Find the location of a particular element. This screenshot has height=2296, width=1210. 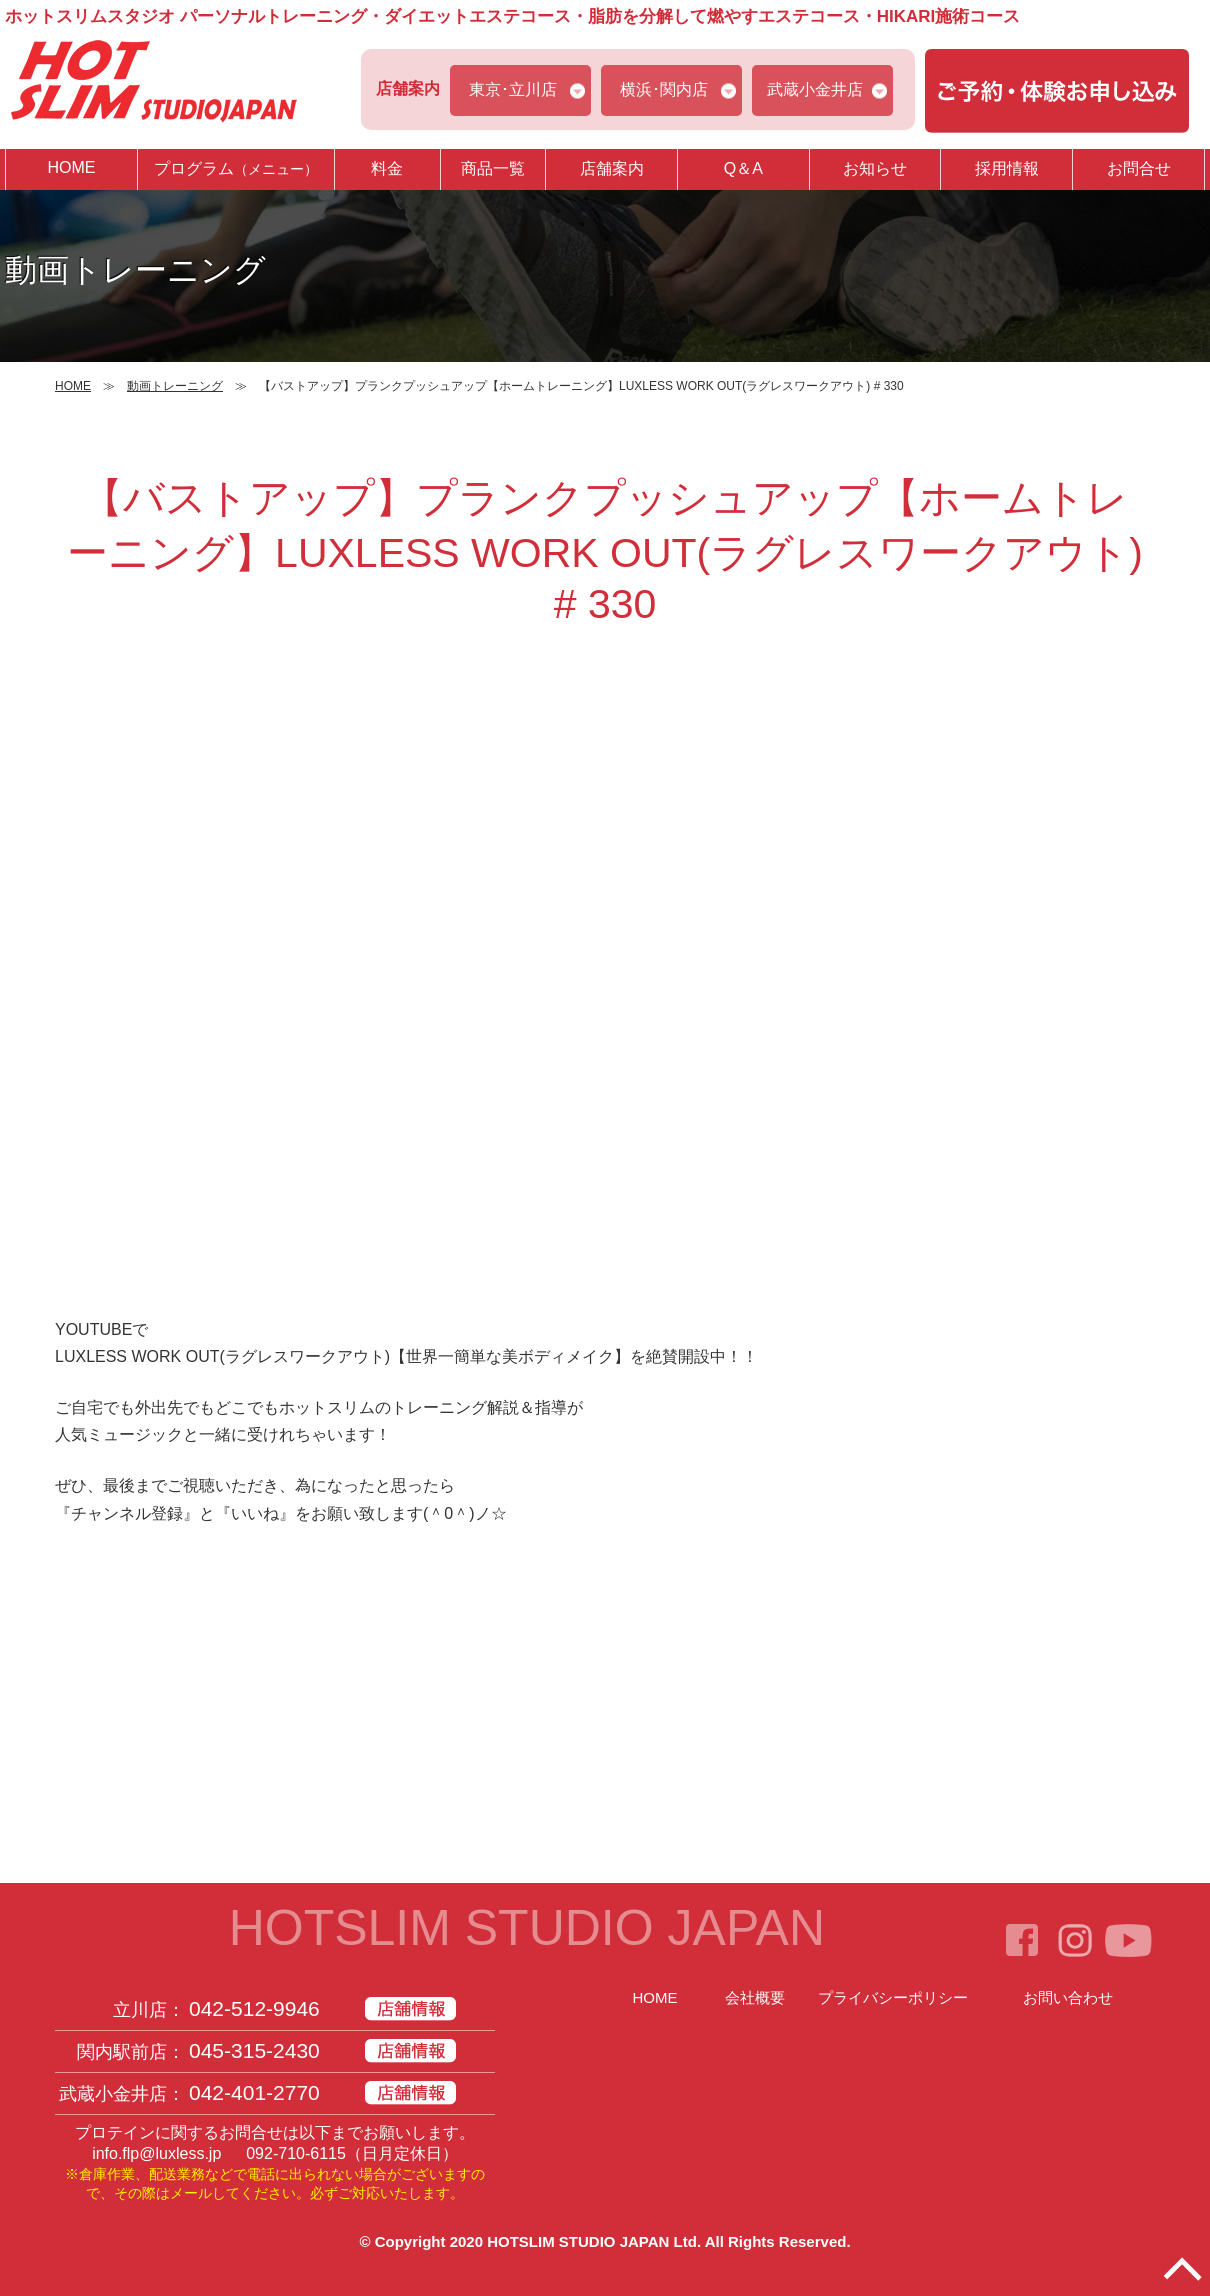

092-710-6115 is located at coordinates (296, 2153).